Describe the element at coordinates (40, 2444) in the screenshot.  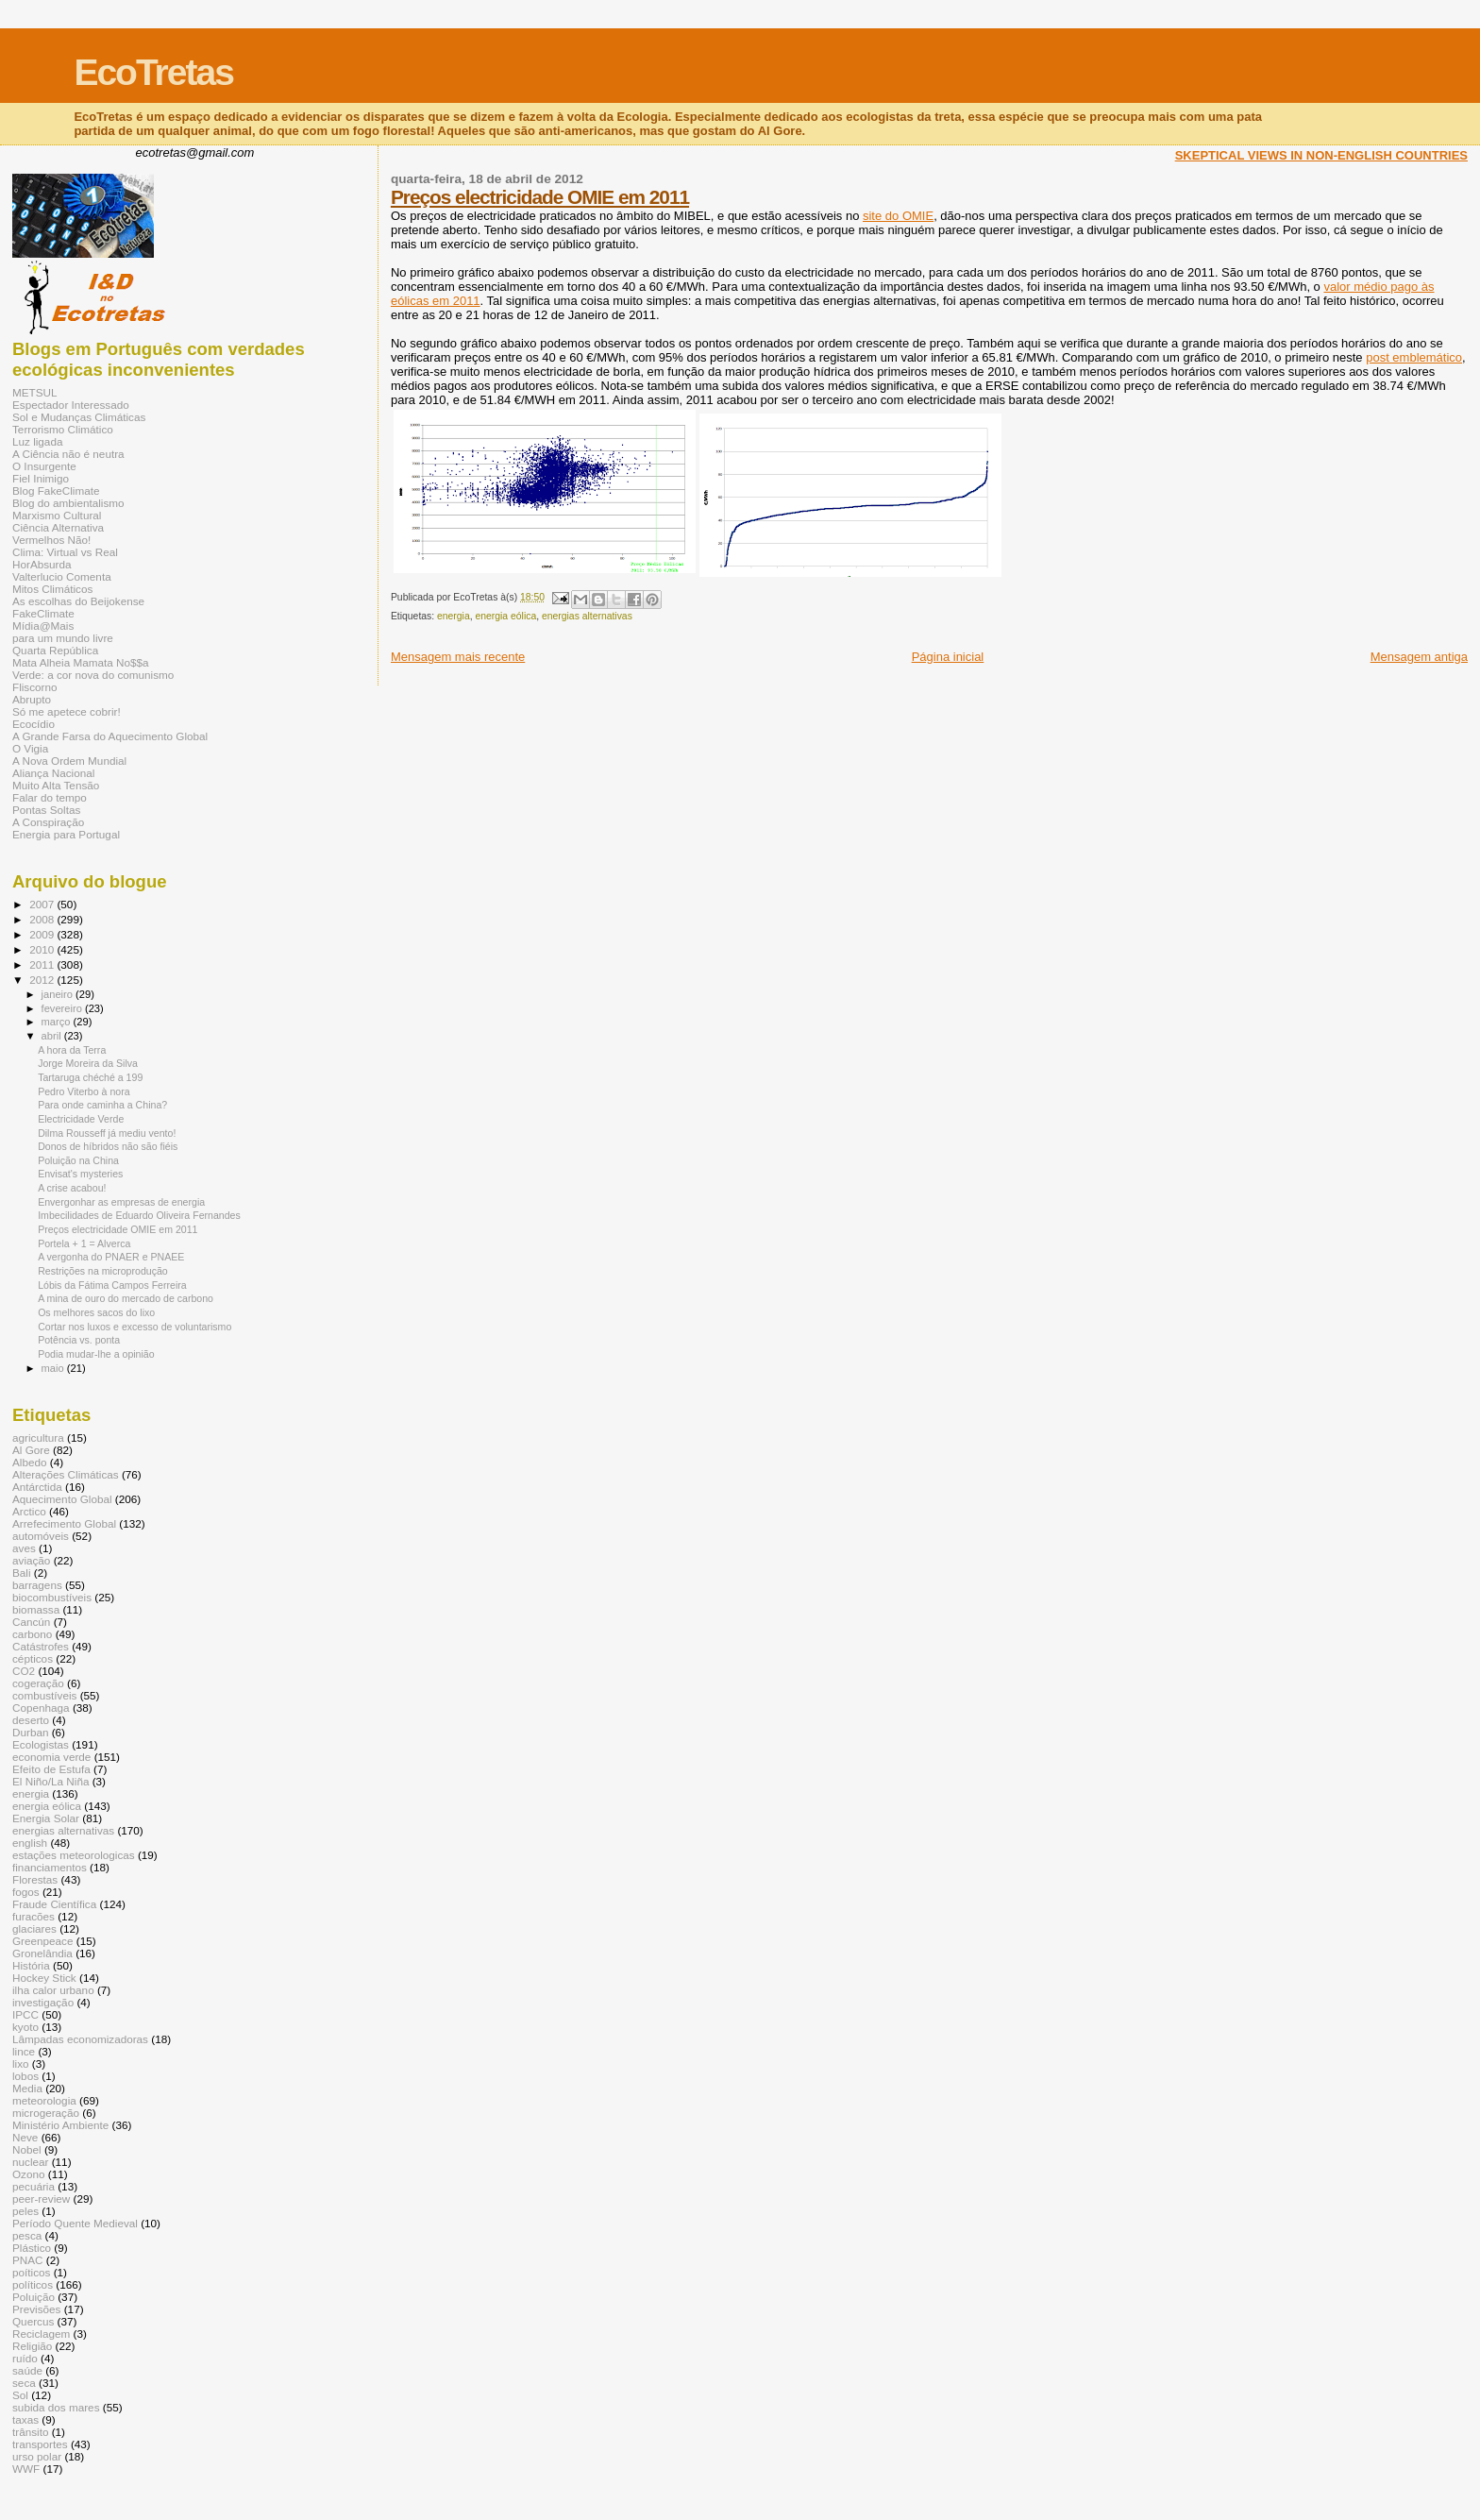
I see `transportes` at that location.